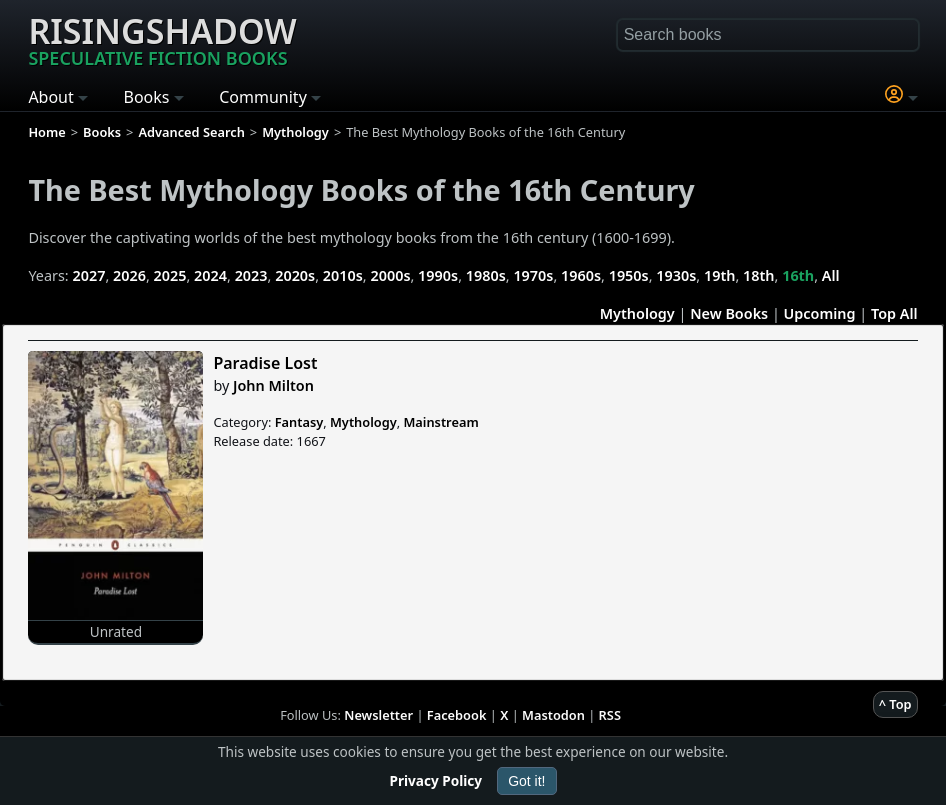  What do you see at coordinates (759, 275) in the screenshot?
I see `18th` at bounding box center [759, 275].